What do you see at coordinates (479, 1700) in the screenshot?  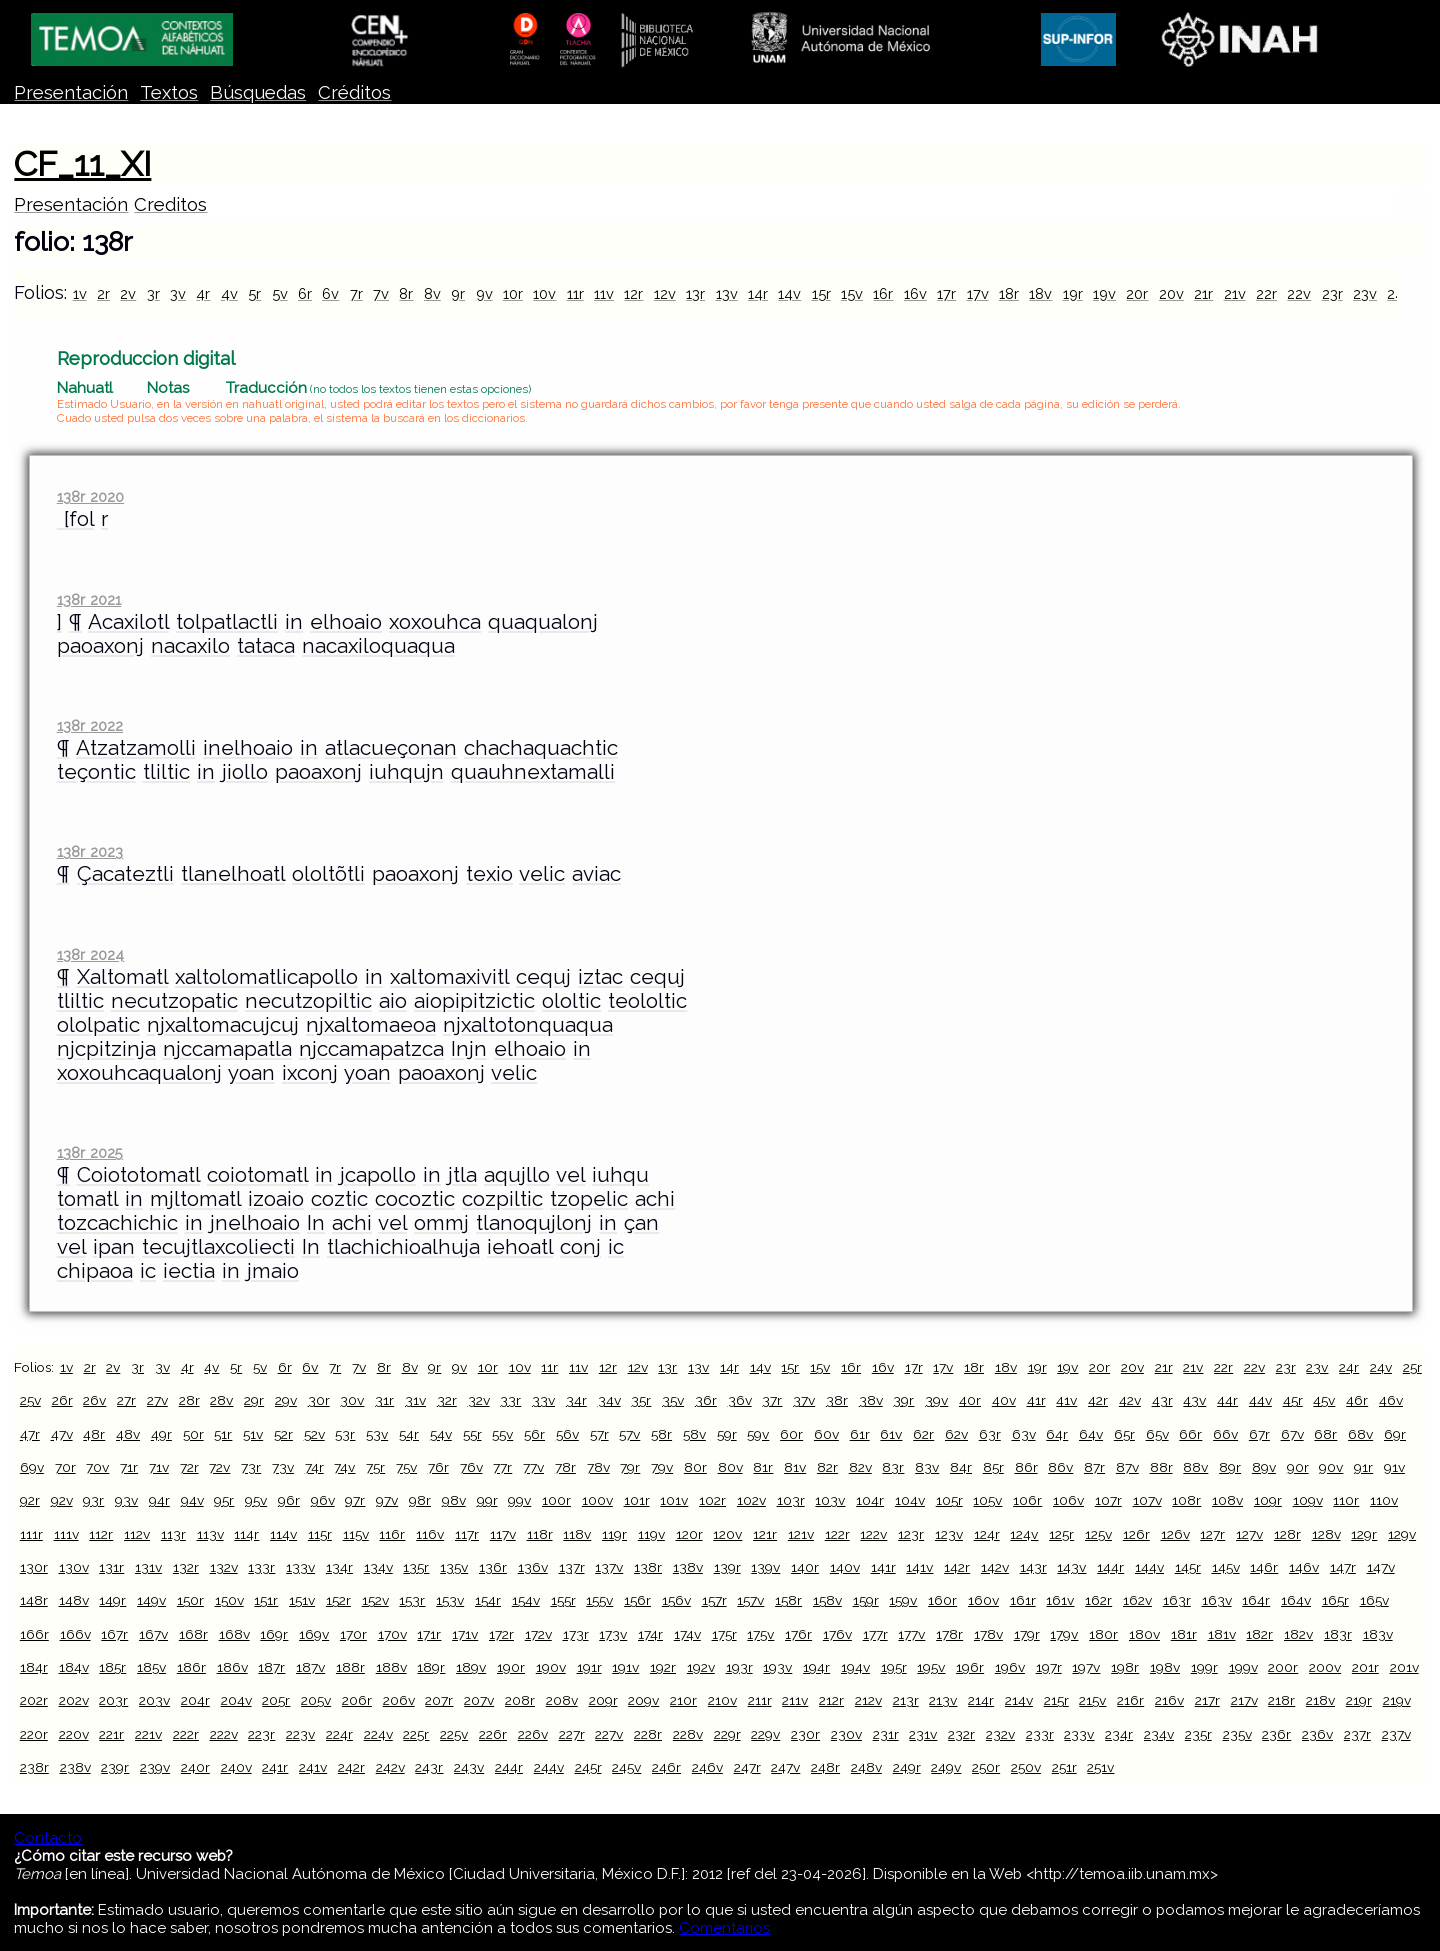 I see `207v` at bounding box center [479, 1700].